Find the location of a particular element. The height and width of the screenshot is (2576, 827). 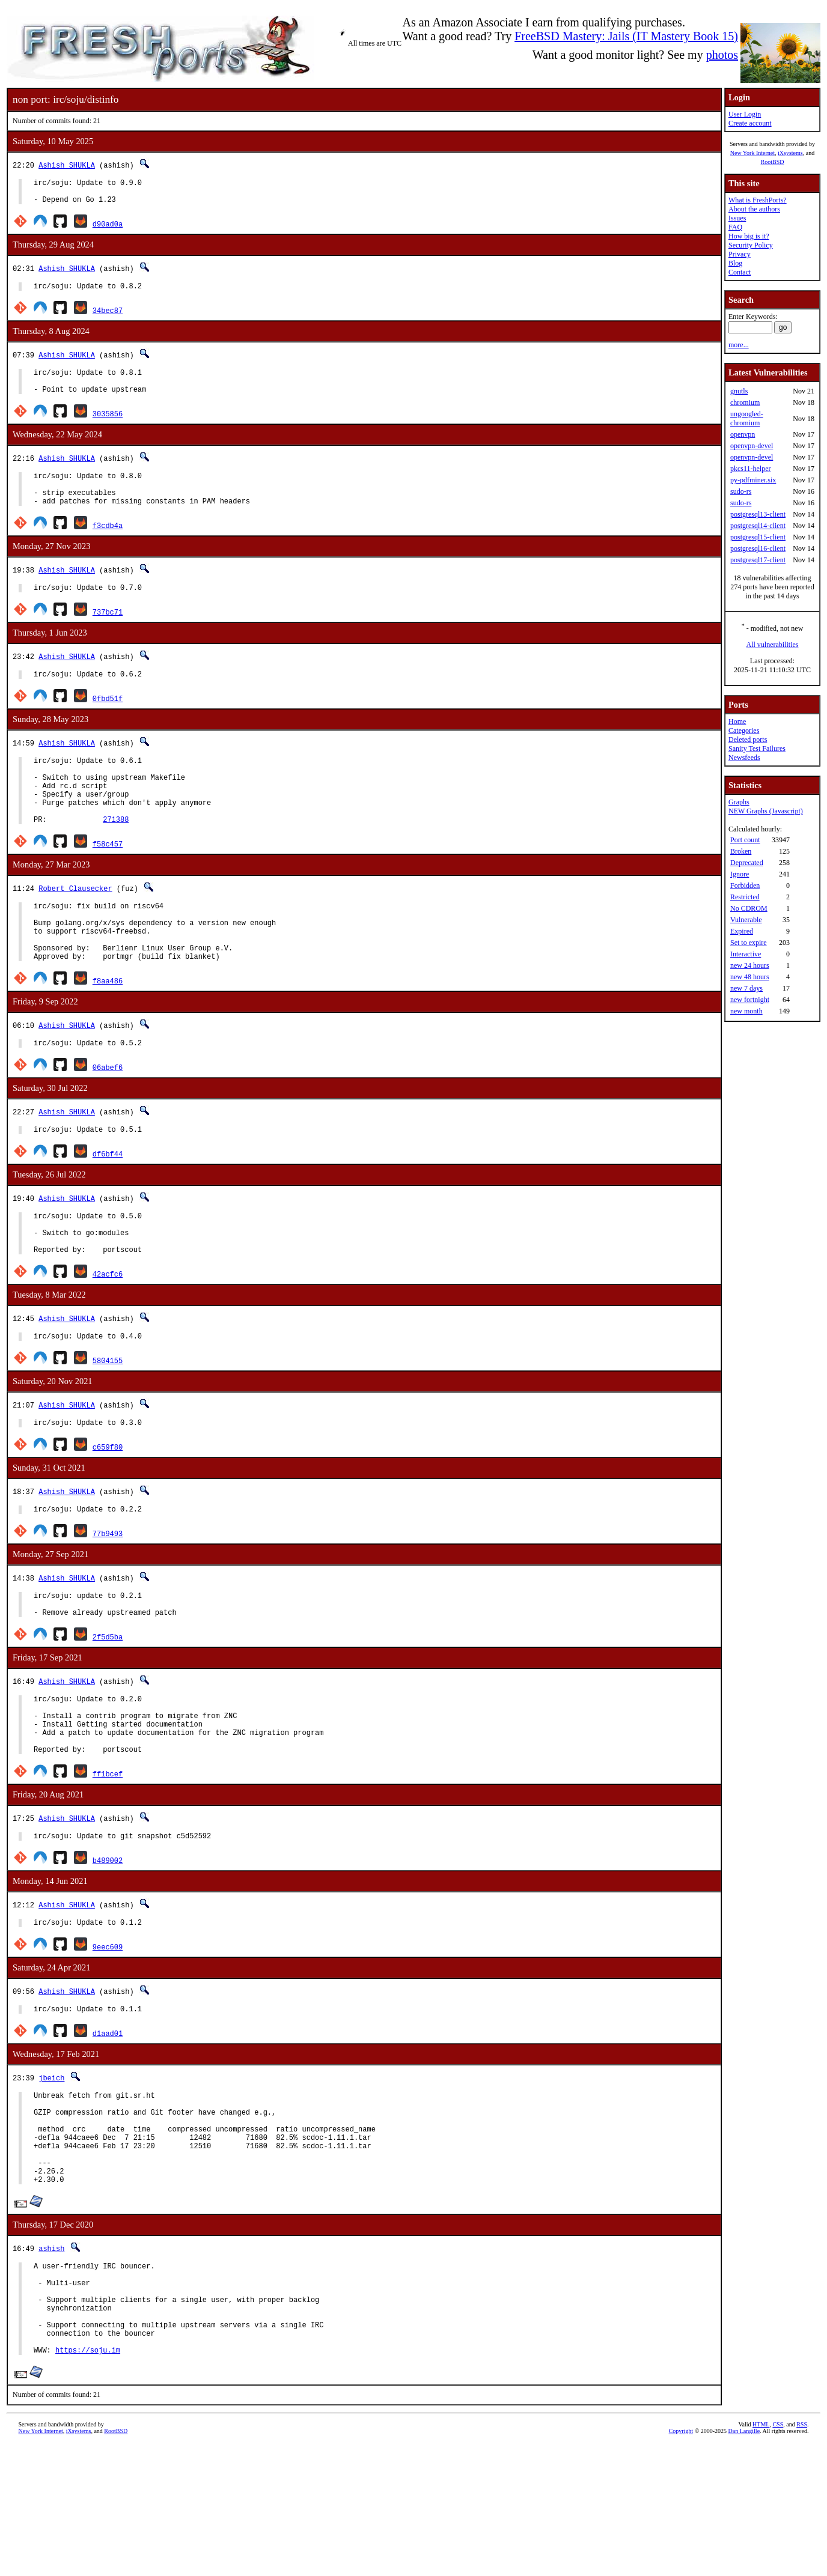

No CDROM is located at coordinates (748, 908).